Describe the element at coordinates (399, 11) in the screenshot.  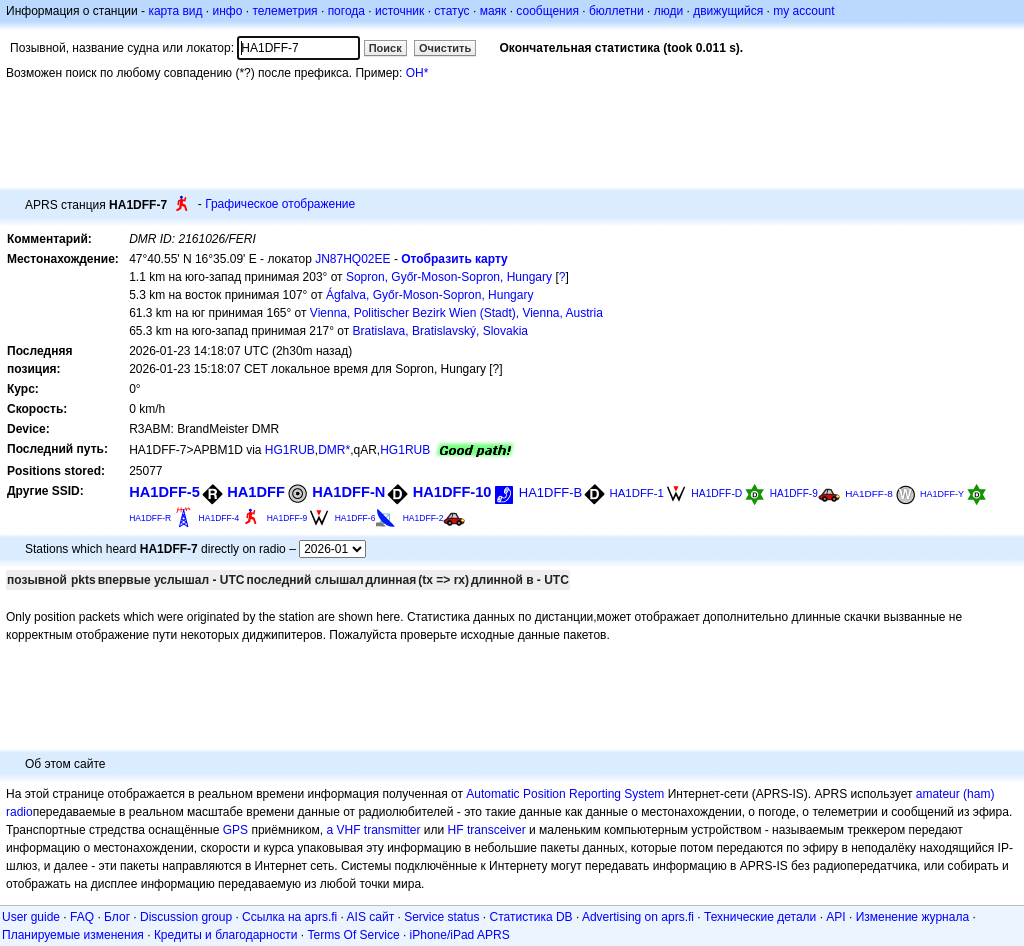
I see `источник` at that location.